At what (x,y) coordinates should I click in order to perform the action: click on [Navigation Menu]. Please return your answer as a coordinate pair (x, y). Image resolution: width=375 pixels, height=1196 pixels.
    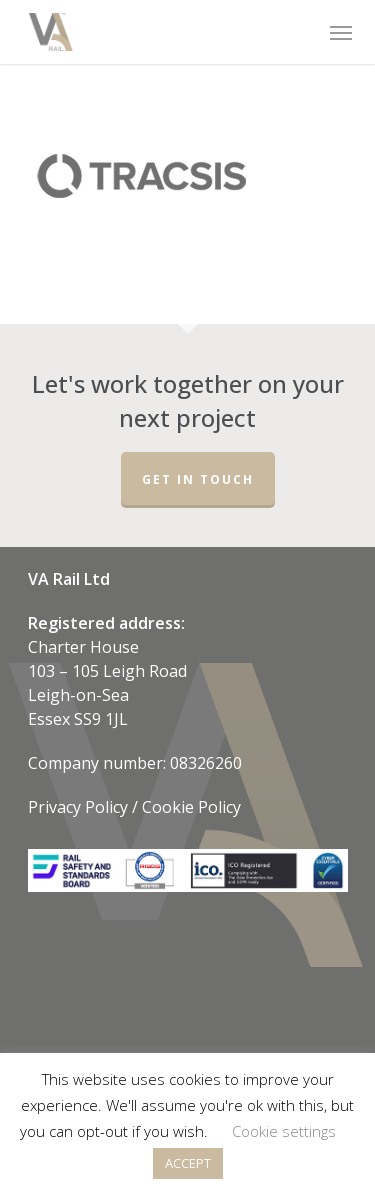
    Looking at the image, I should click on (339, 32).